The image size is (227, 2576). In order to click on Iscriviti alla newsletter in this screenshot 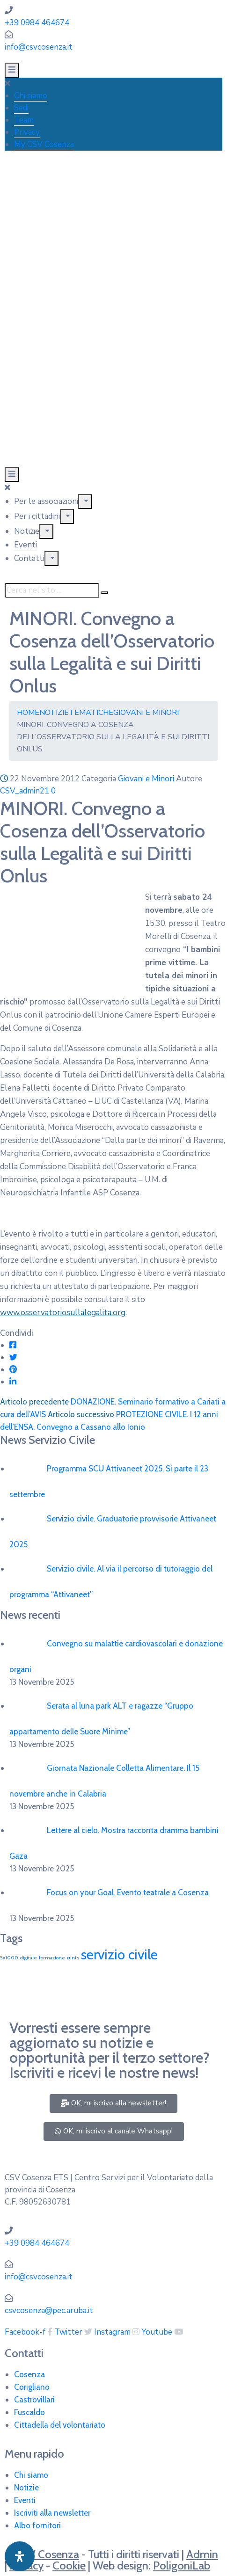, I will do `click(52, 2513)`.